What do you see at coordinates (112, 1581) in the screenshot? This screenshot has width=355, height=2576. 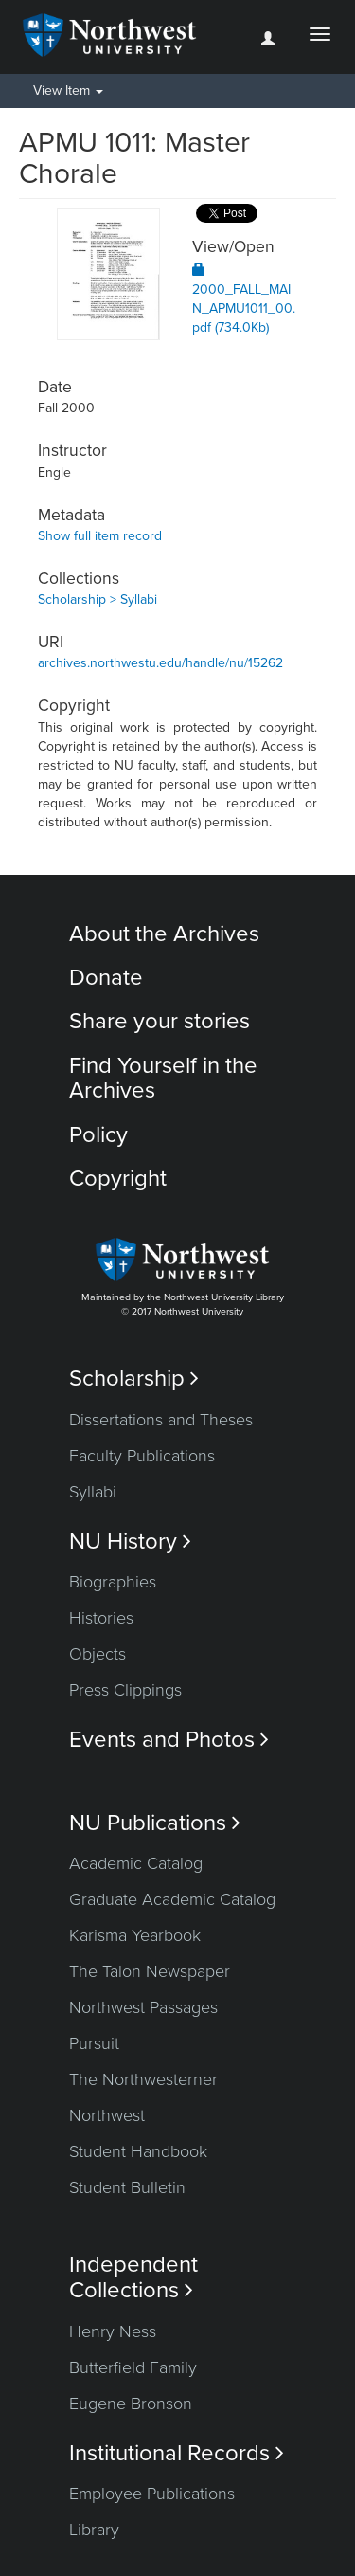 I see `Biographies` at bounding box center [112, 1581].